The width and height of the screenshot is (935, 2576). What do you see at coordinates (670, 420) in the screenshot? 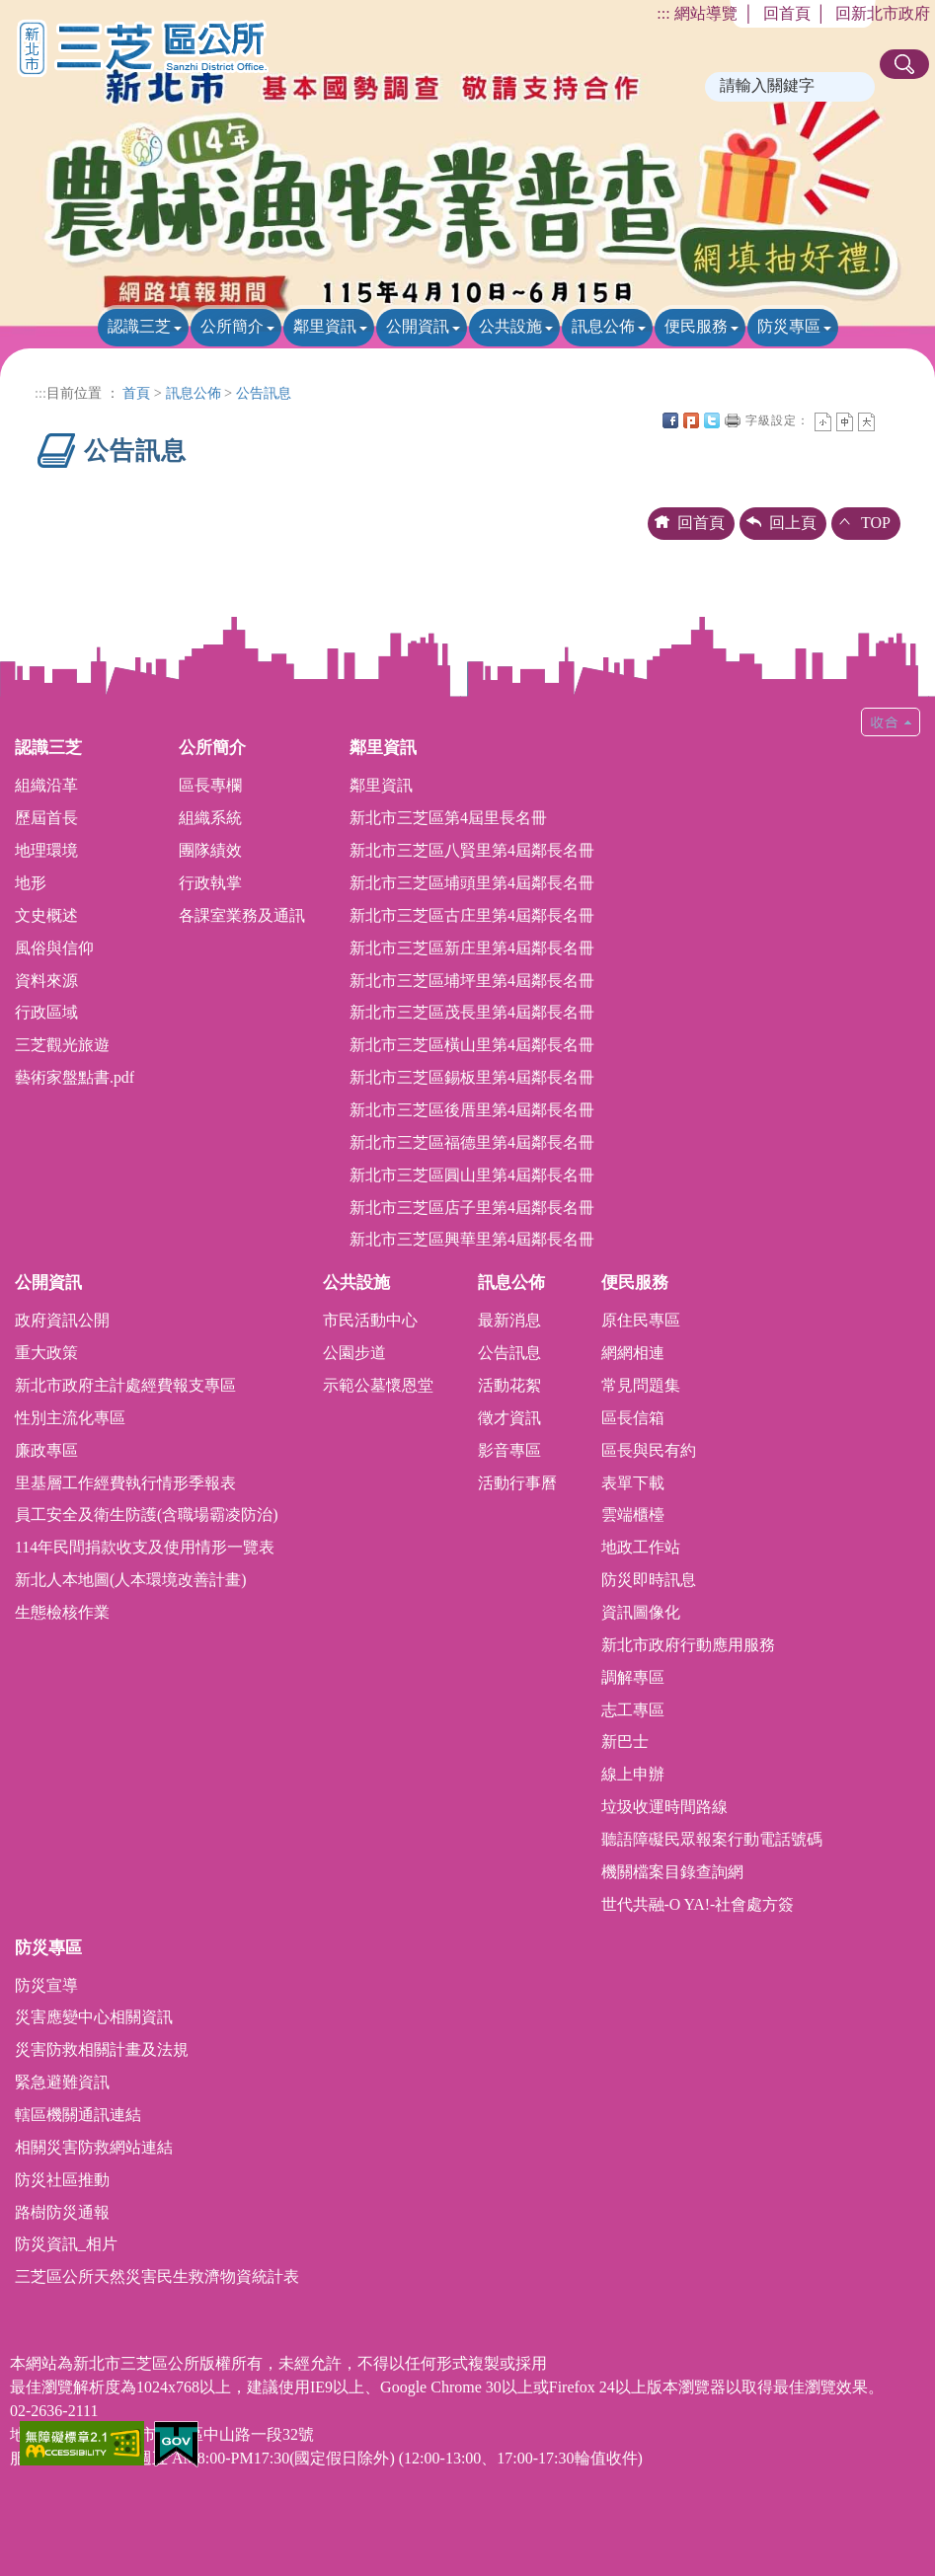
I see `FB` at bounding box center [670, 420].